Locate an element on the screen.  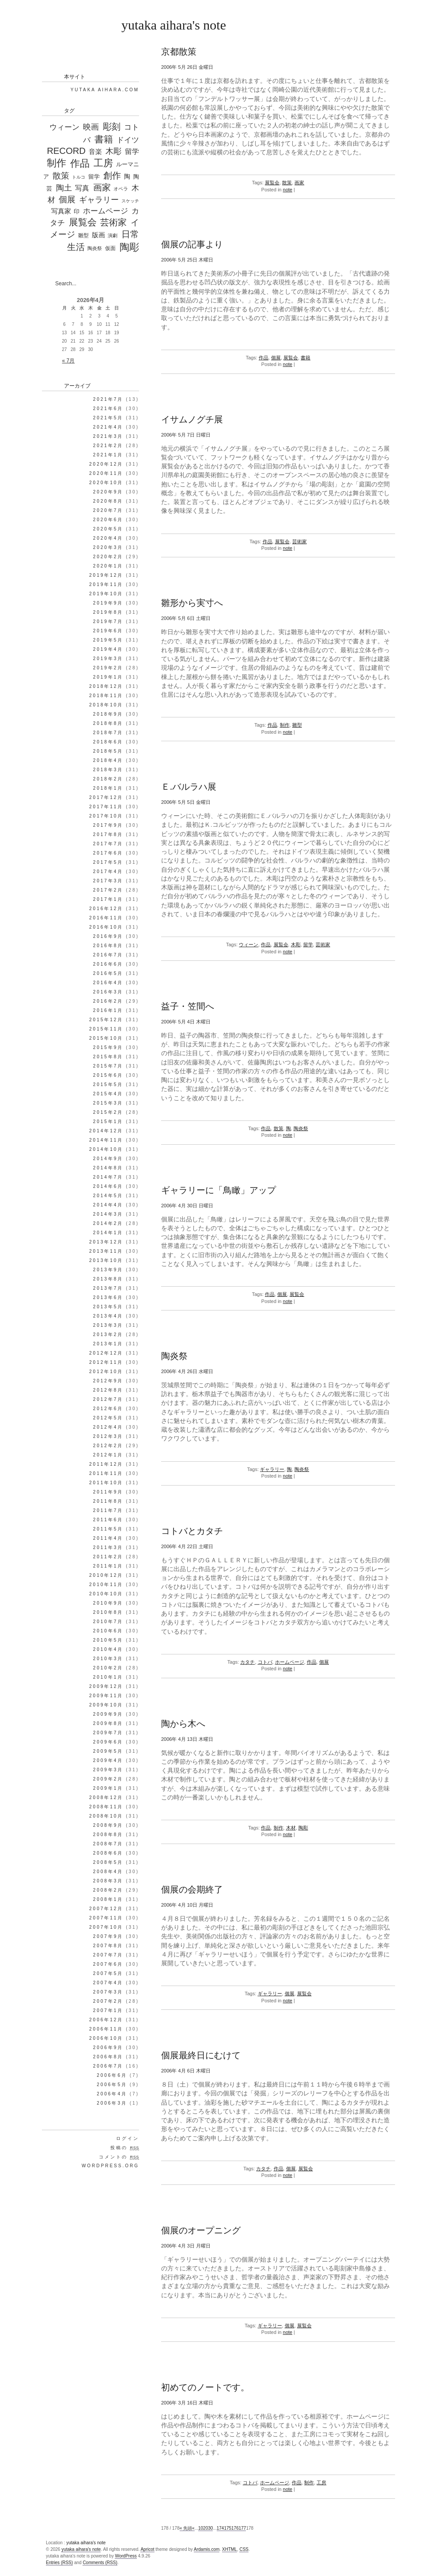
2012年1月 is located at coordinates (108, 1454).